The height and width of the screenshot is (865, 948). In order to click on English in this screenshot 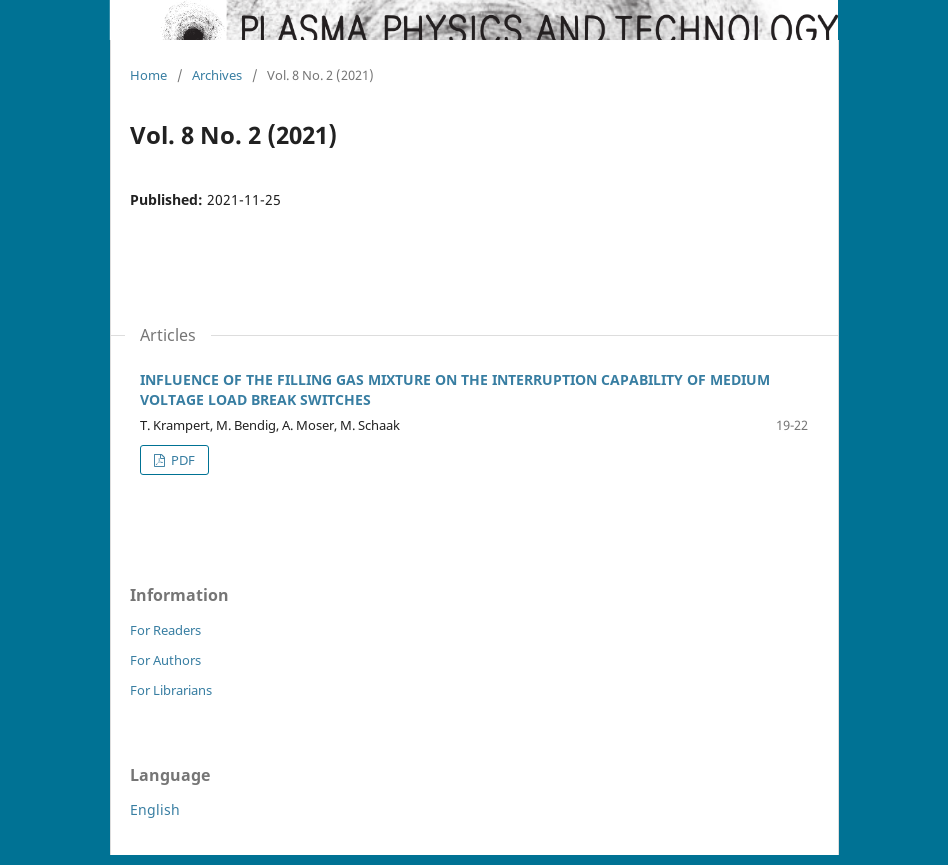, I will do `click(155, 809)`.